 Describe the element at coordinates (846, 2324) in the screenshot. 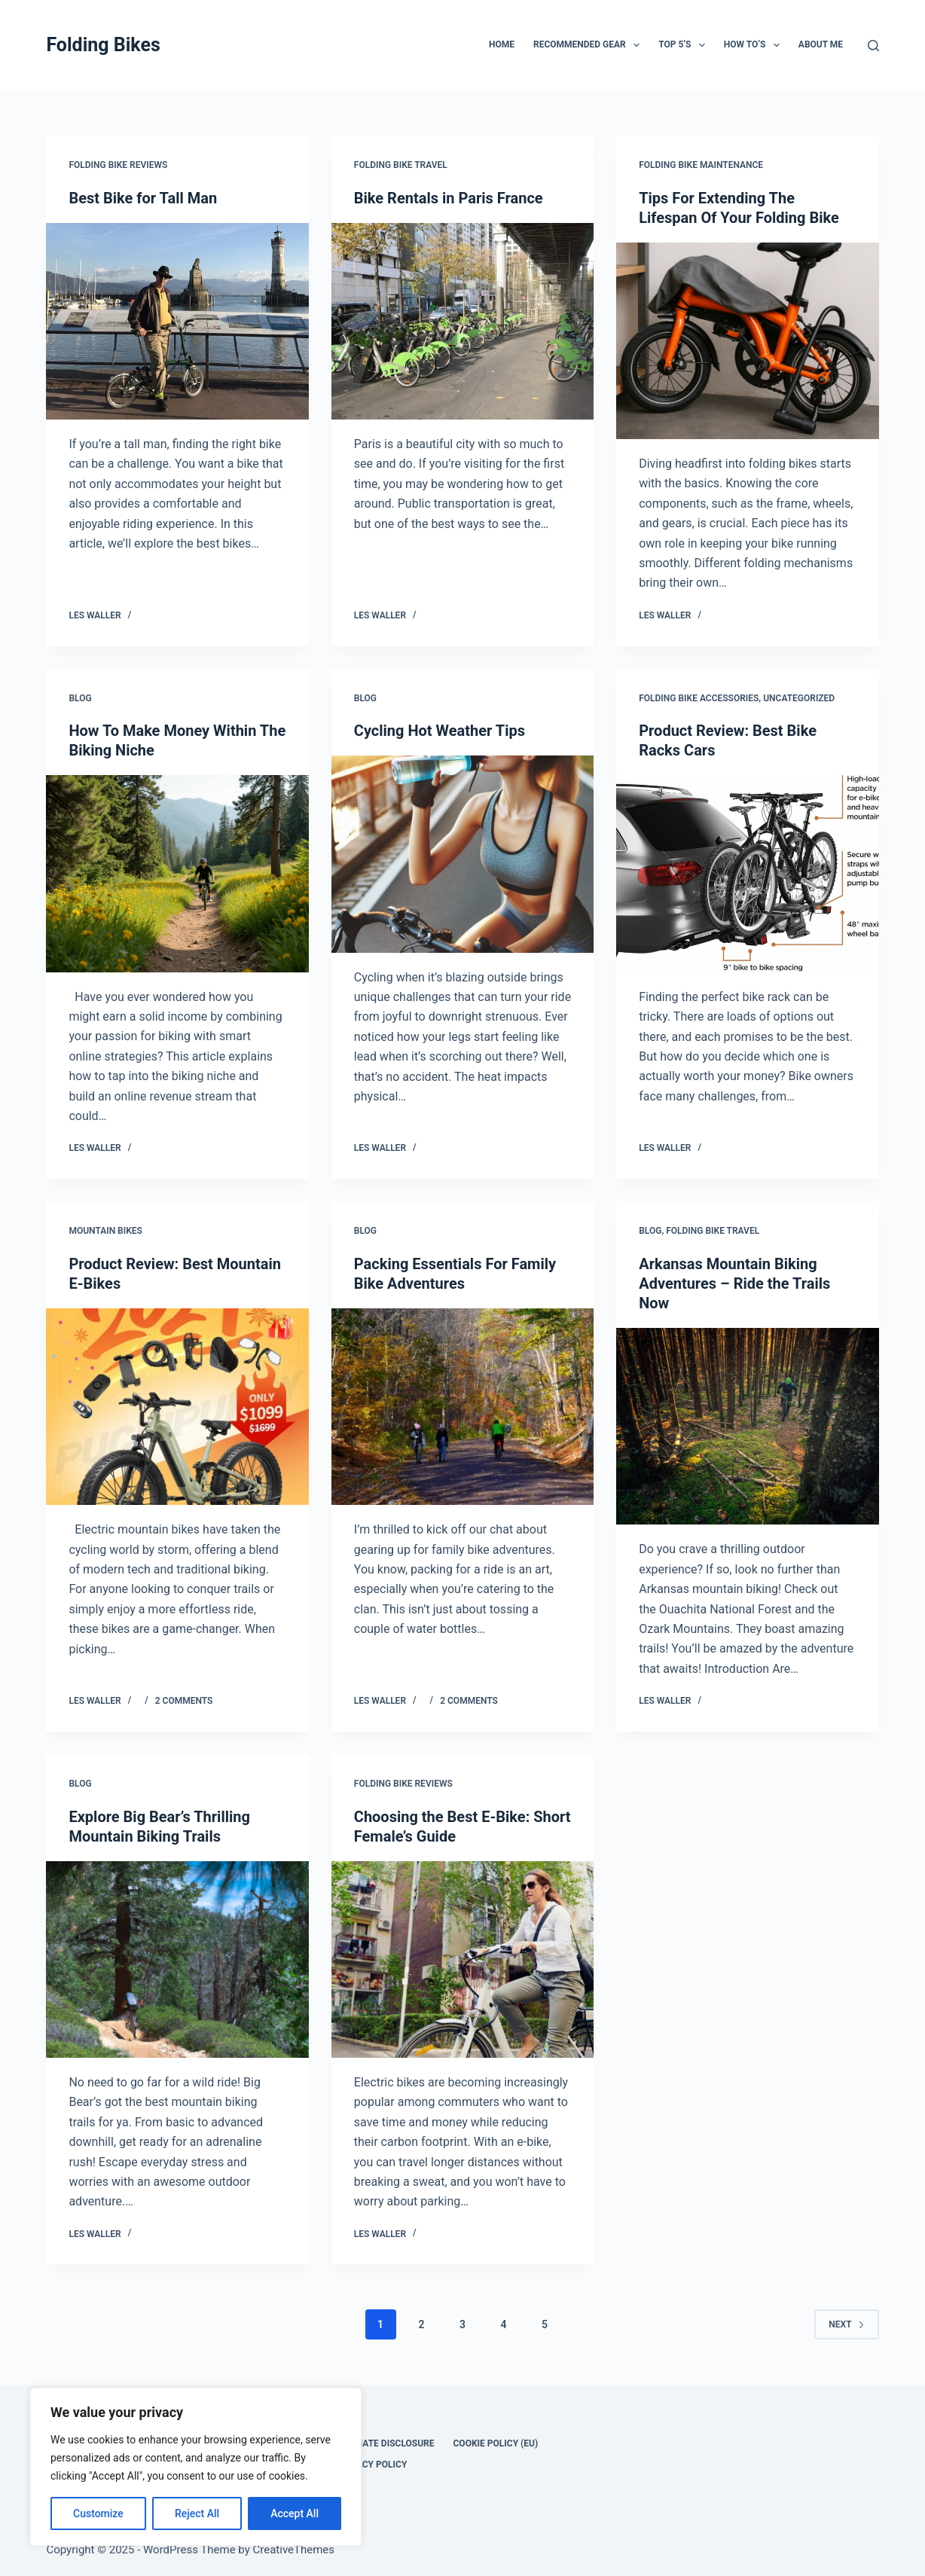

I see `Next` at that location.